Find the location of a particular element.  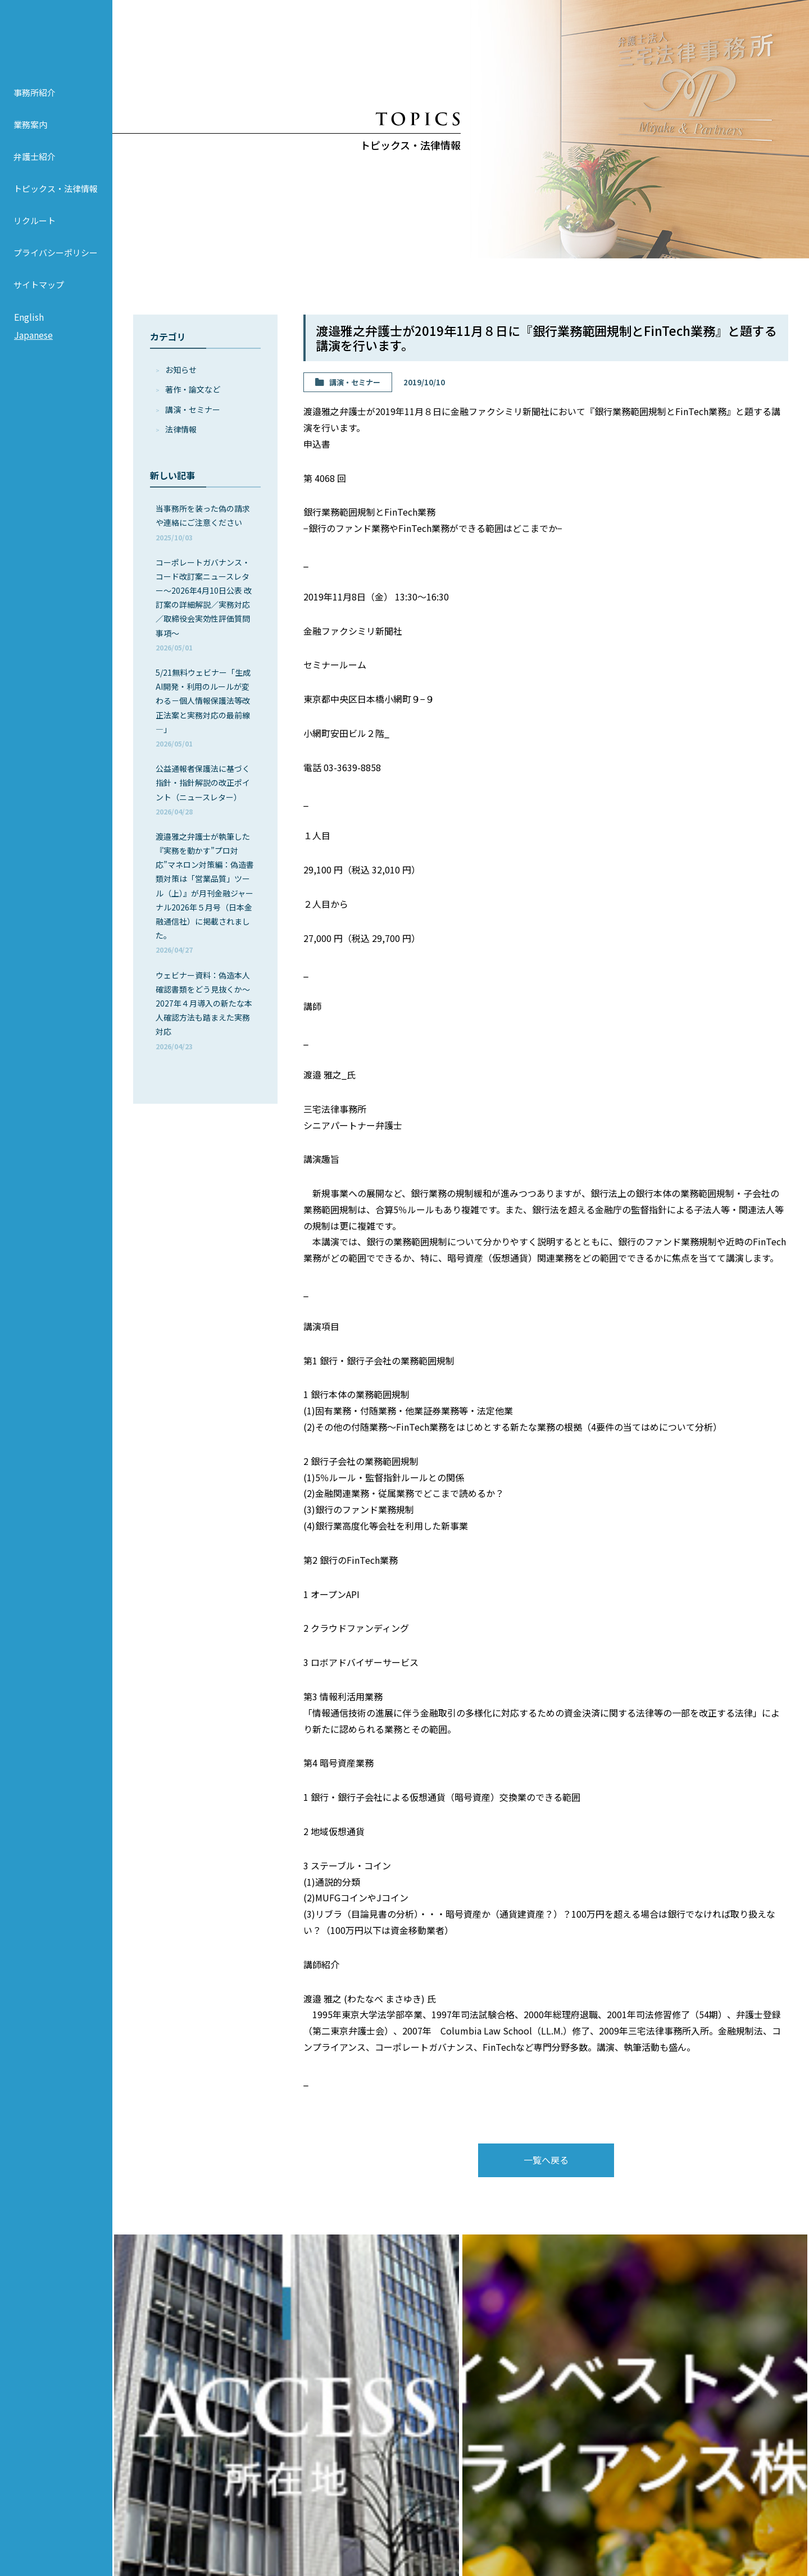

一覧へ戻る is located at coordinates (546, 2160).